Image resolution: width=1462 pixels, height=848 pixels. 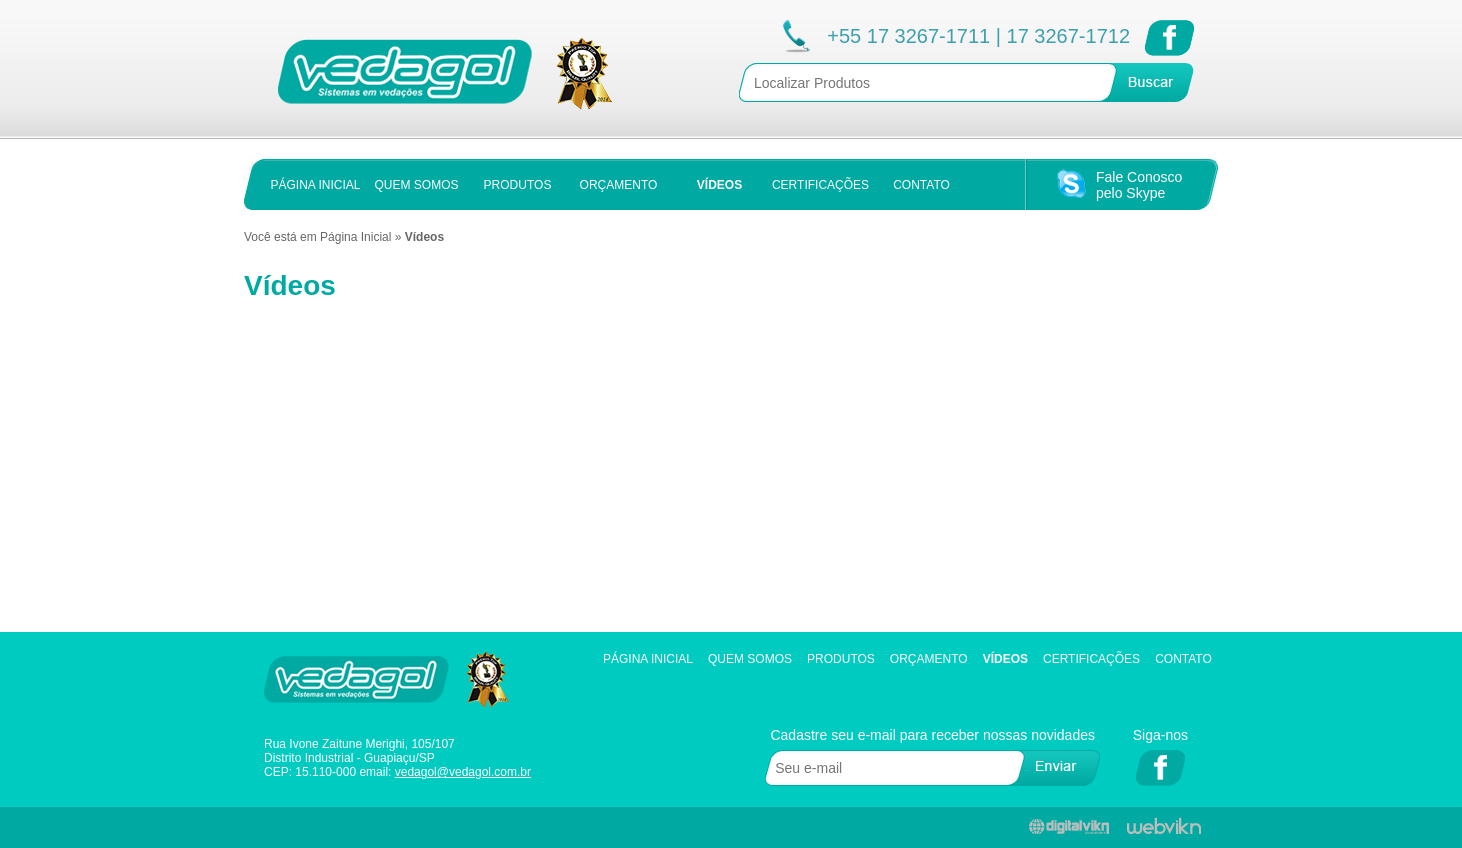 What do you see at coordinates (921, 185) in the screenshot?
I see `CONTATO` at bounding box center [921, 185].